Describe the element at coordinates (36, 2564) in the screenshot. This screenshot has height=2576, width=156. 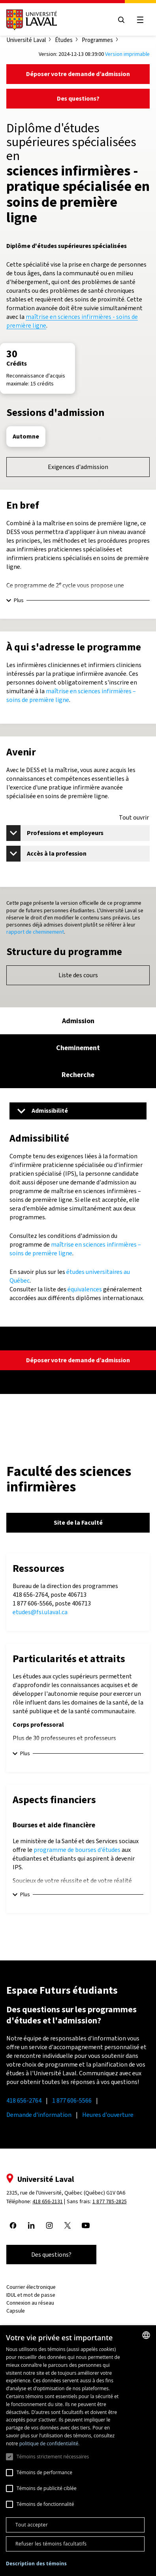
I see `[button]` at that location.